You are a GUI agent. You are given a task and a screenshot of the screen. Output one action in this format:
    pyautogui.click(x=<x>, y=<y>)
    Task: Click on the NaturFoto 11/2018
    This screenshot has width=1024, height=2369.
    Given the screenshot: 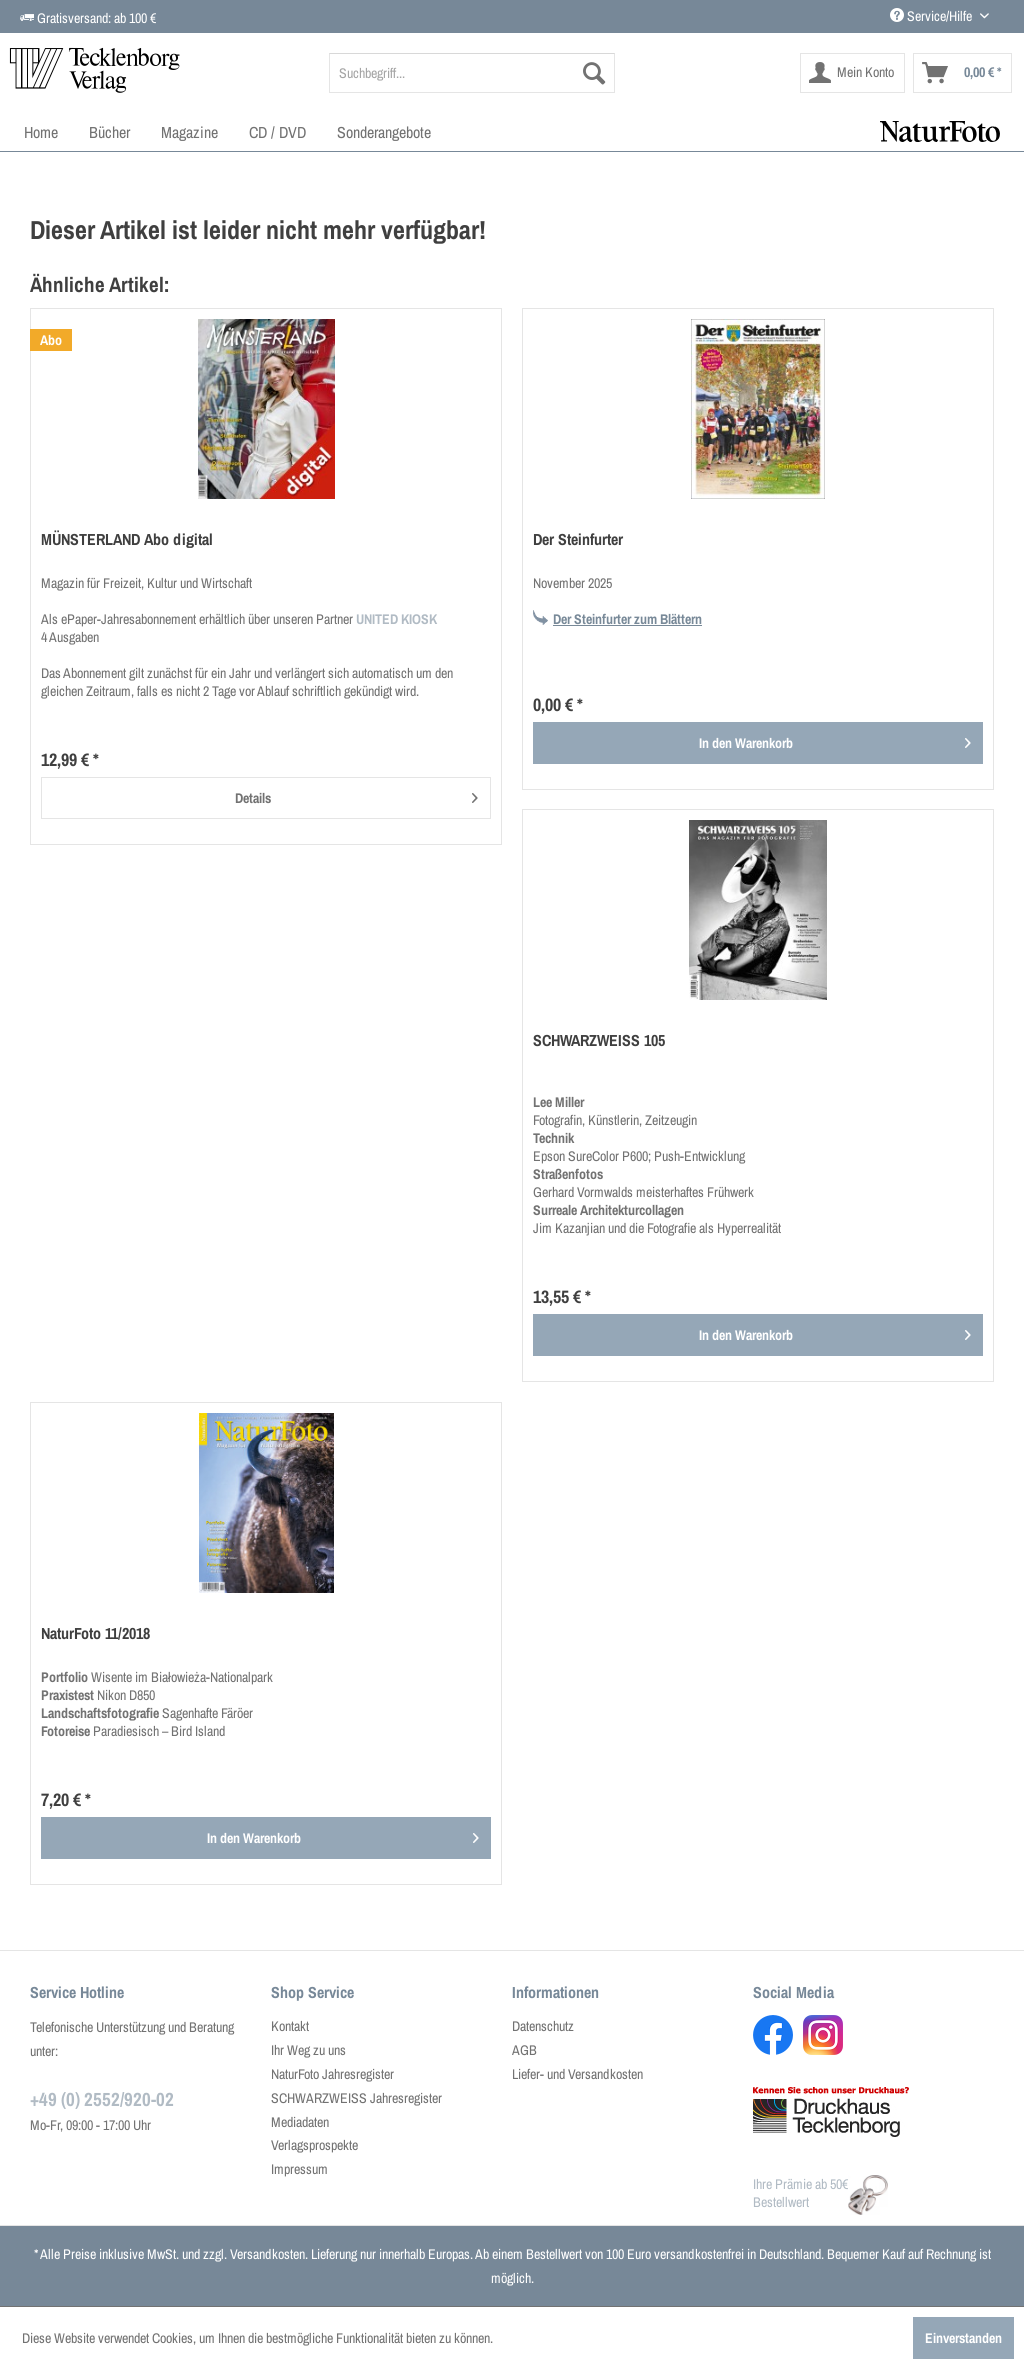 What is the action you would take?
    pyautogui.click(x=95, y=1633)
    